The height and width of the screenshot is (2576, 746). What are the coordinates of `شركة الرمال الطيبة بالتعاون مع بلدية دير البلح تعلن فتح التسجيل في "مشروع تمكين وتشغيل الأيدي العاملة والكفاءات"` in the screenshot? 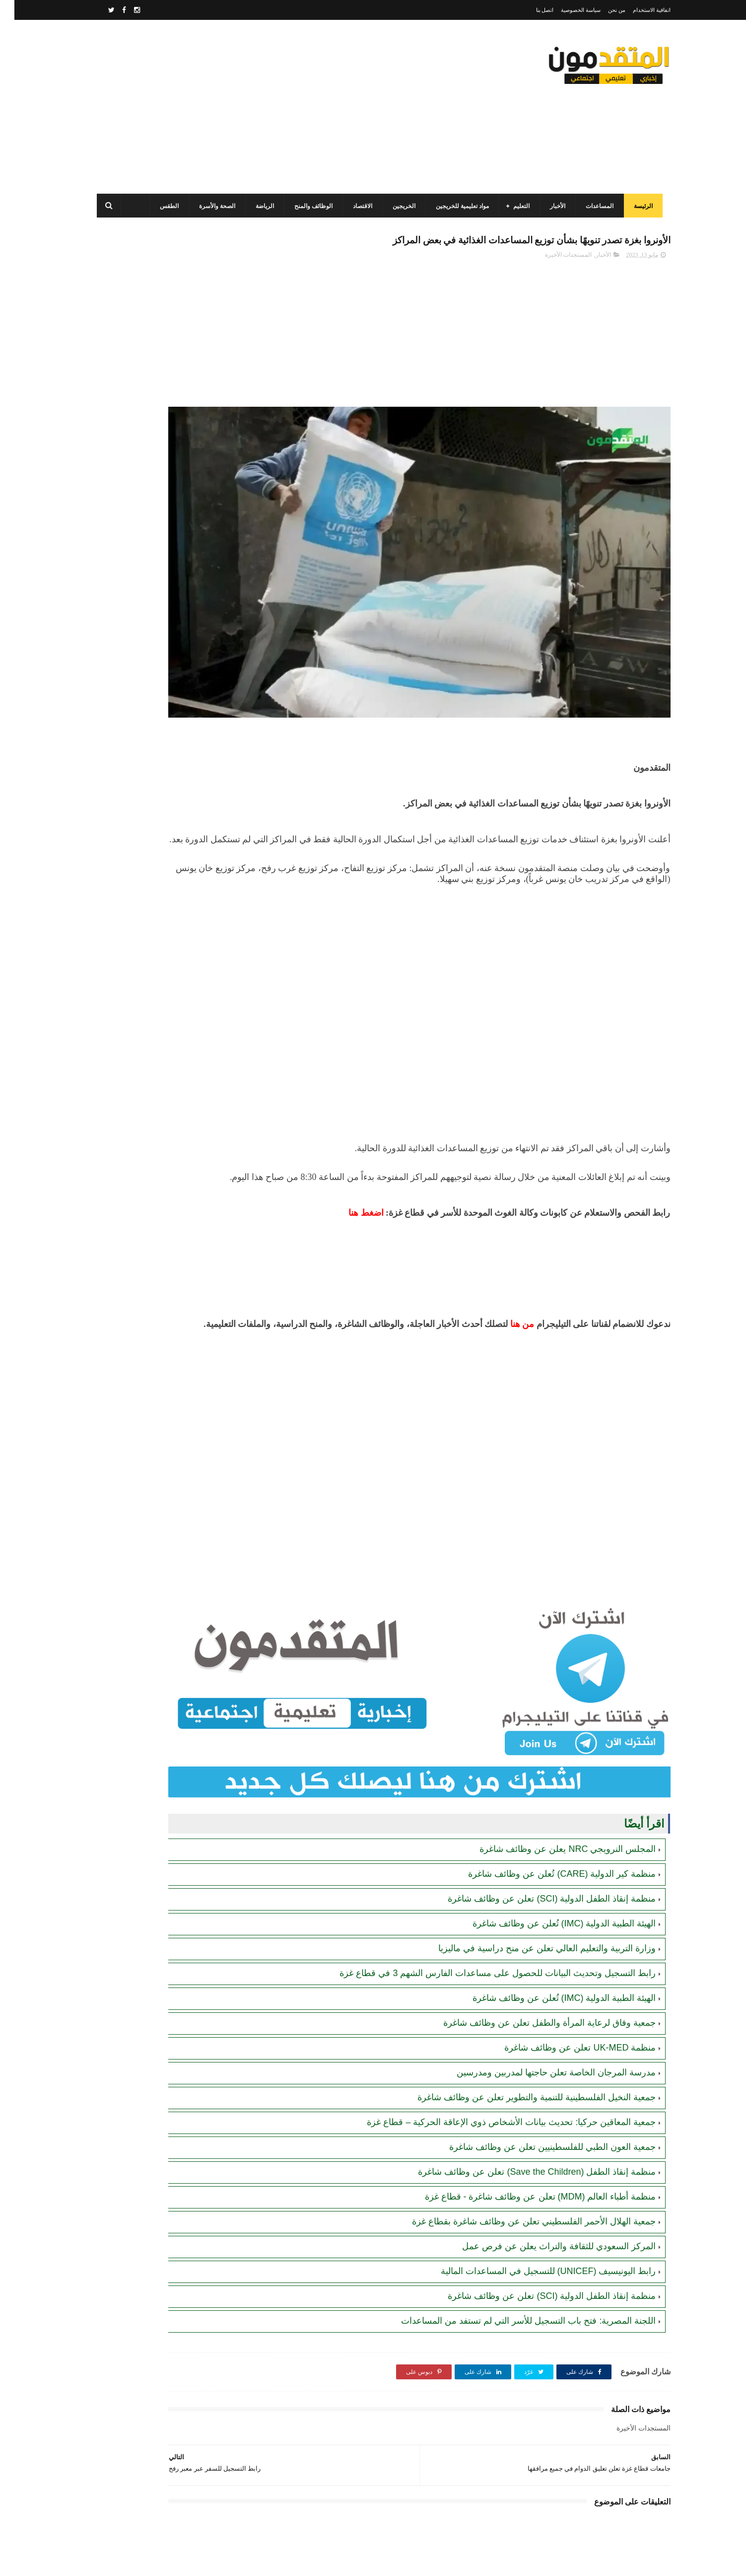 It's located at (150, 608).